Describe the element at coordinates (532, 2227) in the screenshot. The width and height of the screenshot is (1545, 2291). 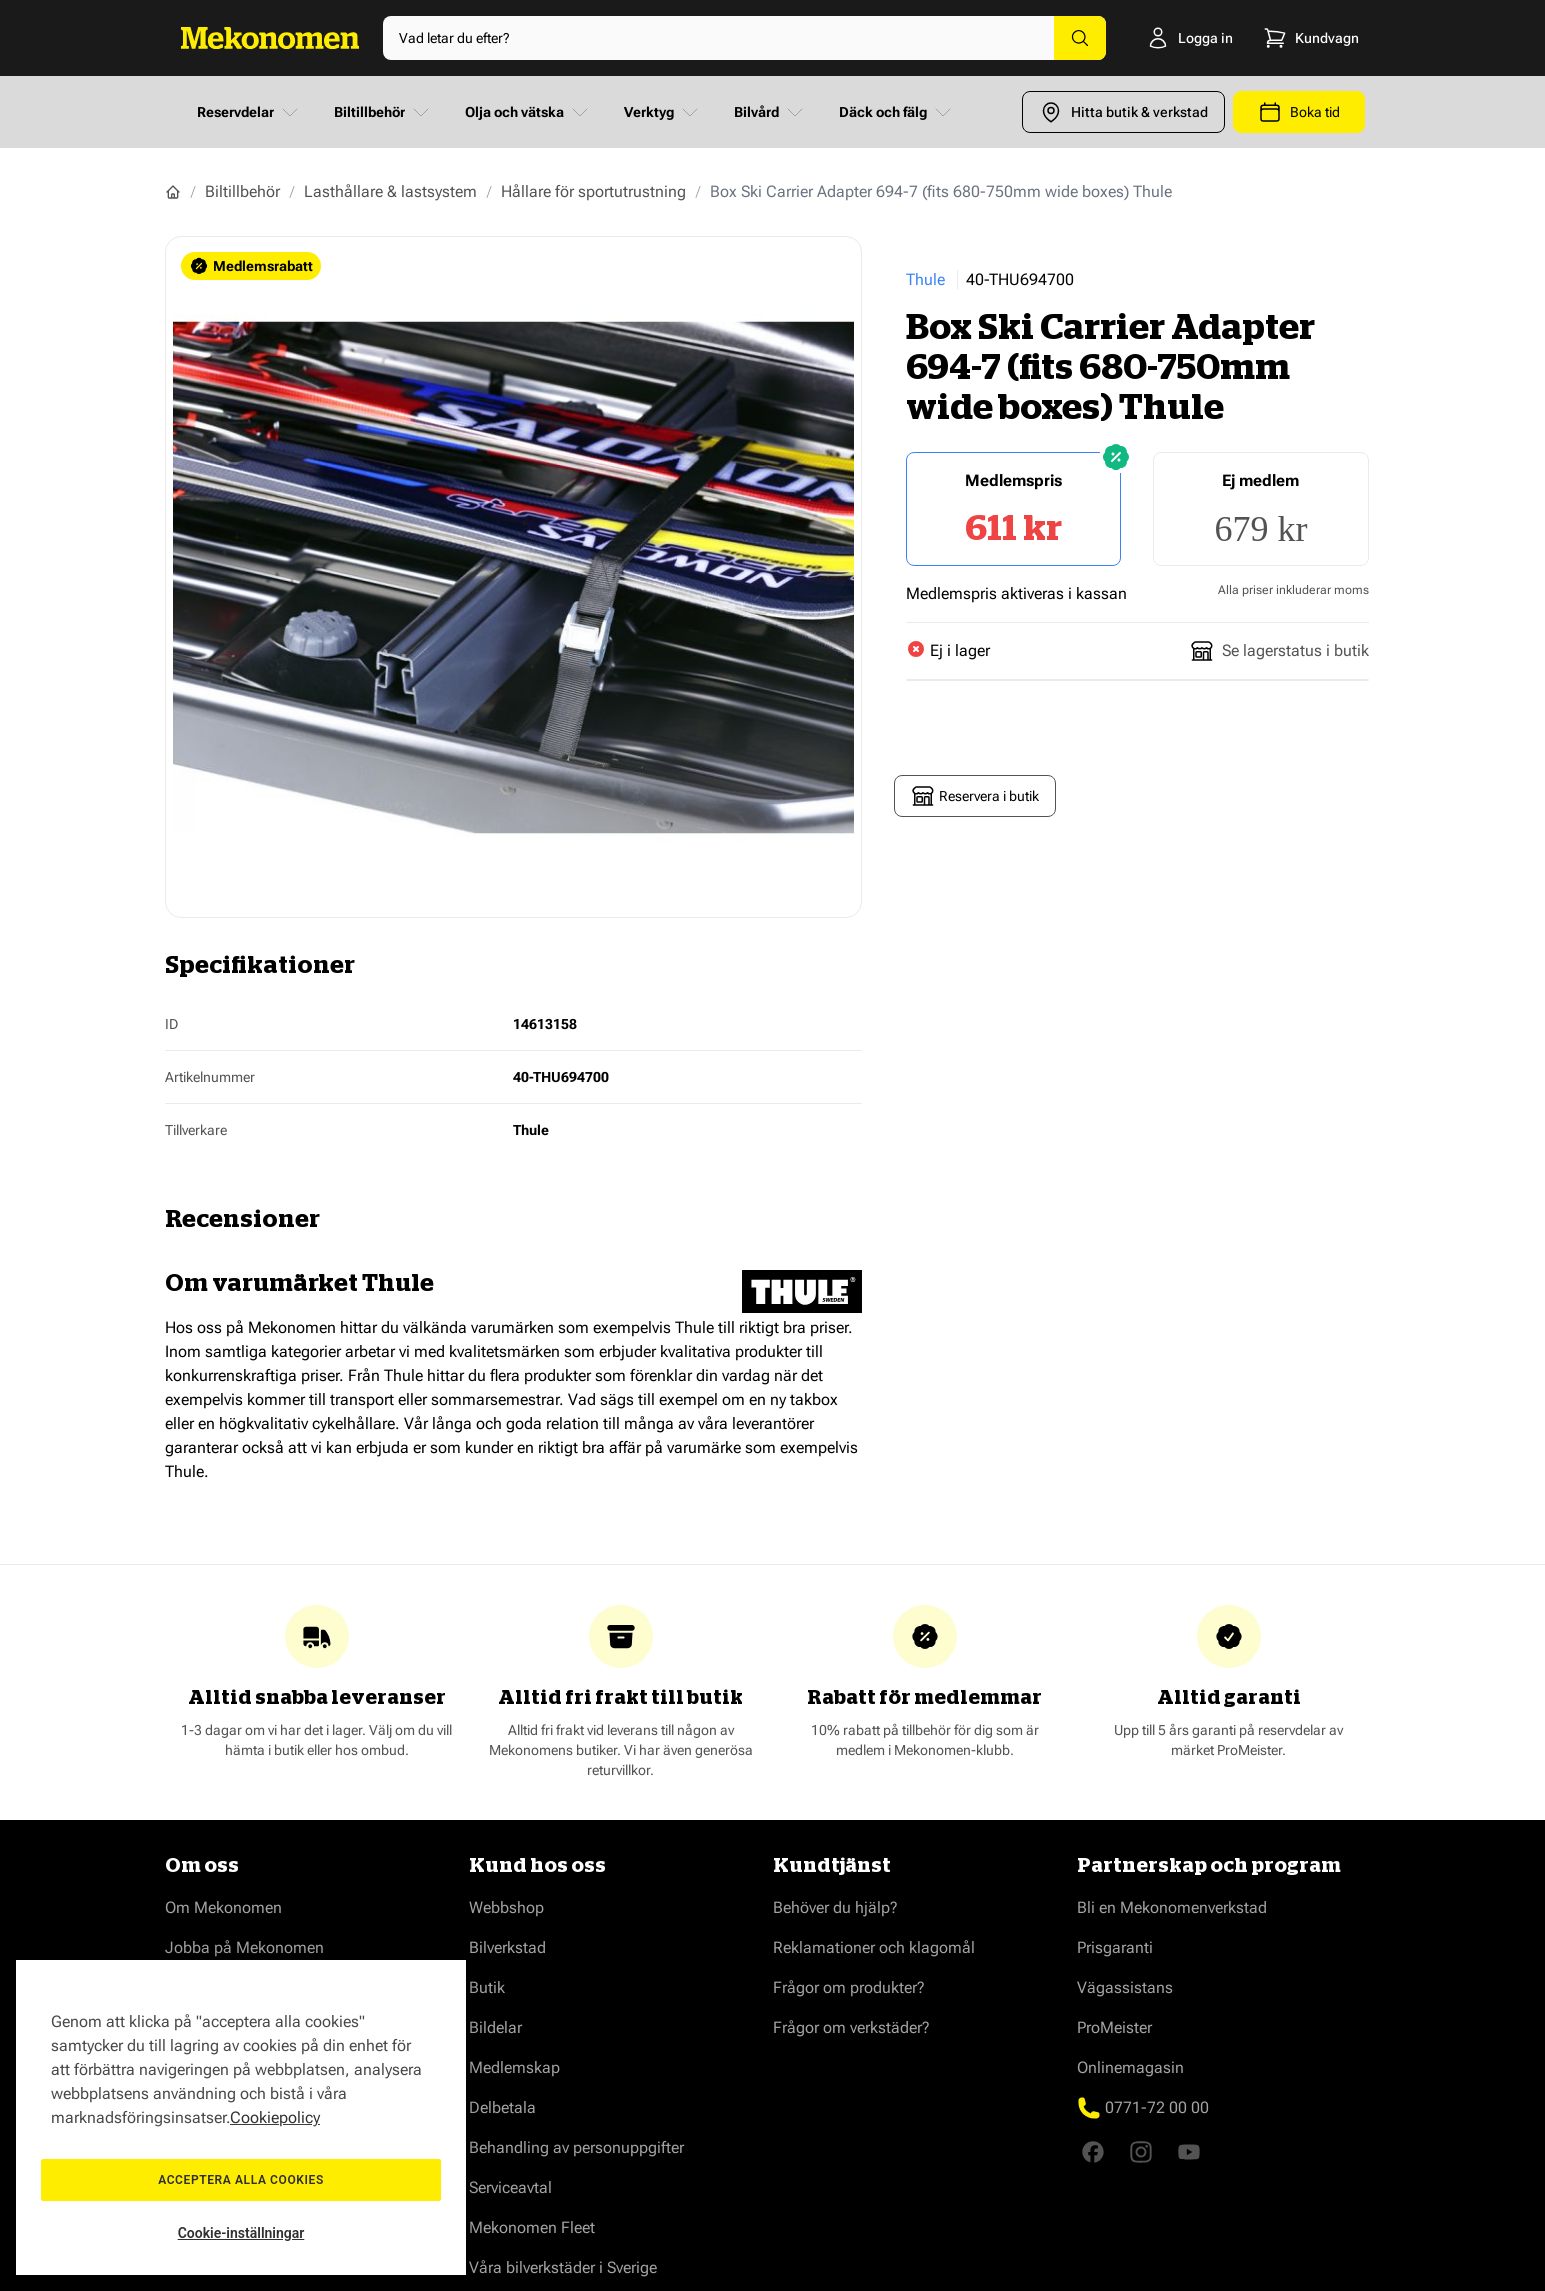
I see `Mekonomen Fleet` at that location.